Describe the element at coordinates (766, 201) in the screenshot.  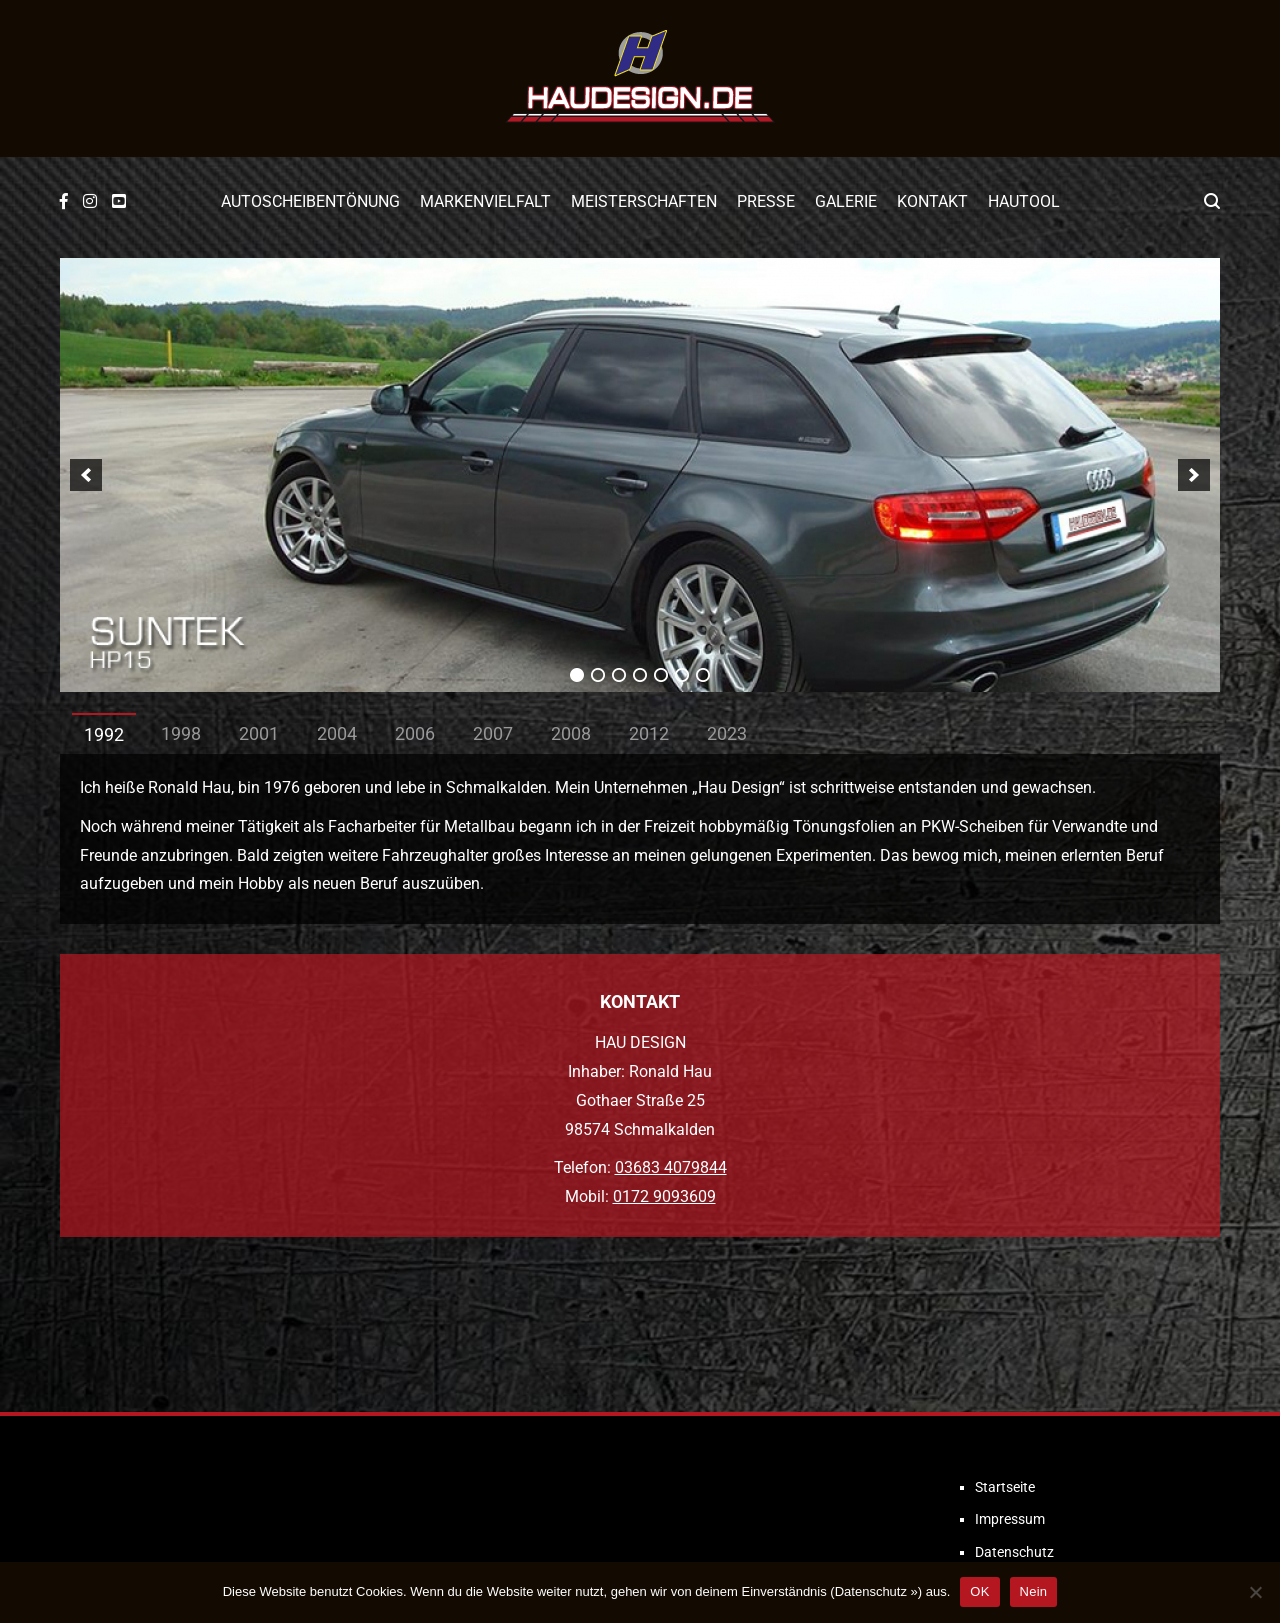
I see `Presse` at that location.